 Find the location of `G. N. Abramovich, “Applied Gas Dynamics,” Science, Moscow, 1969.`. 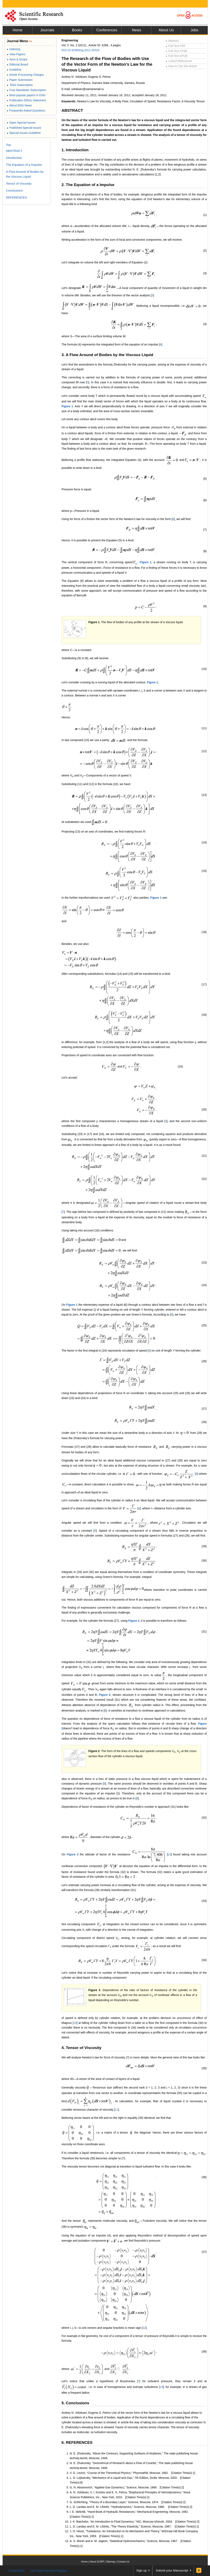

G. N. Abramovich, “Applied Gas Dynamics,” Science, Moscow, 1969. is located at coordinates (113, 2487).